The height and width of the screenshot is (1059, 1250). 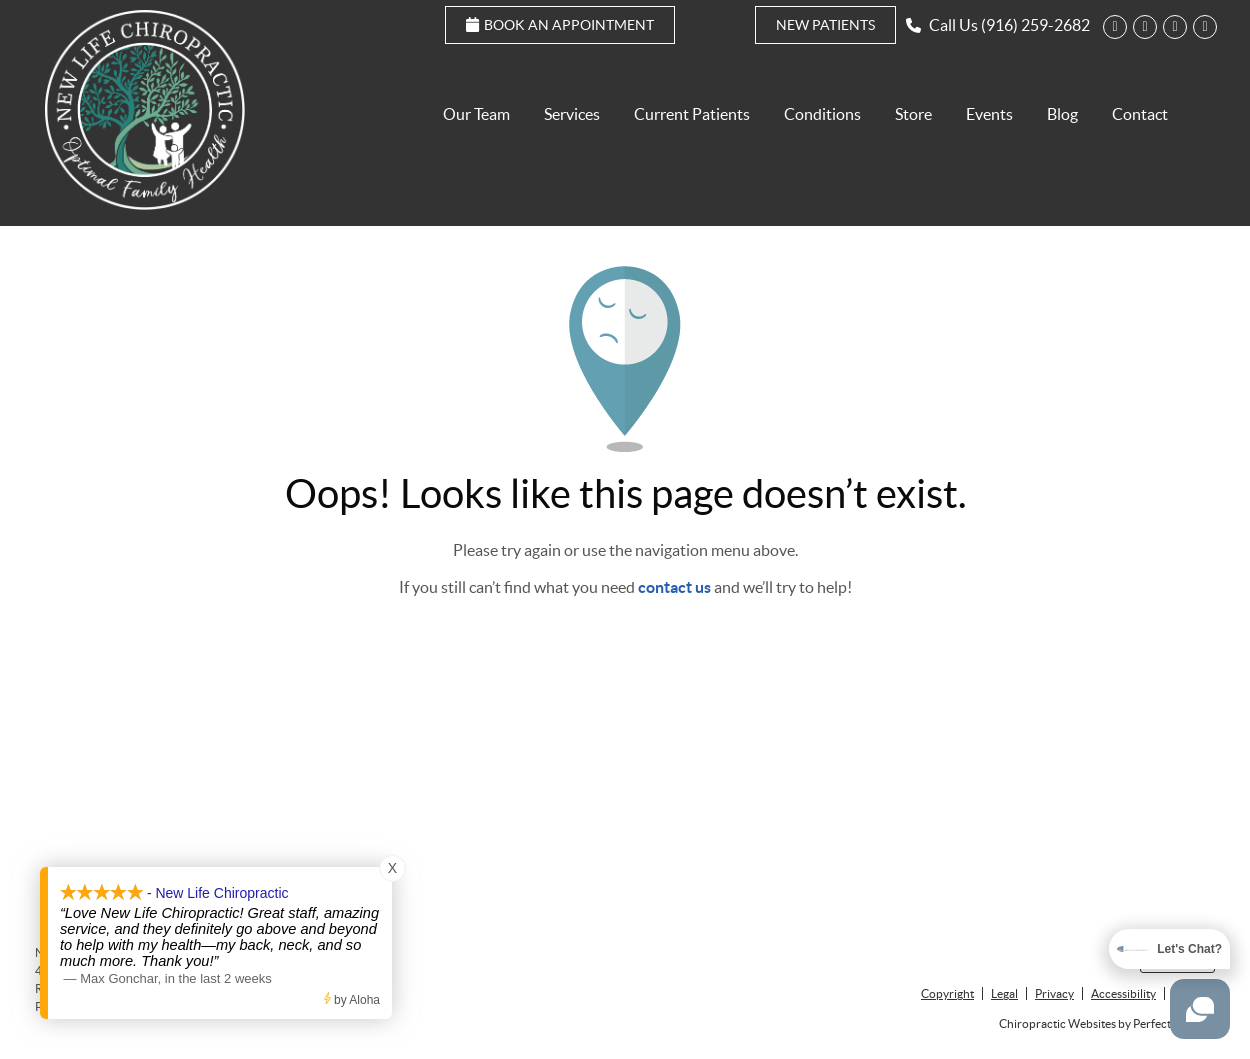 I want to click on New Patients, so click(x=825, y=25).